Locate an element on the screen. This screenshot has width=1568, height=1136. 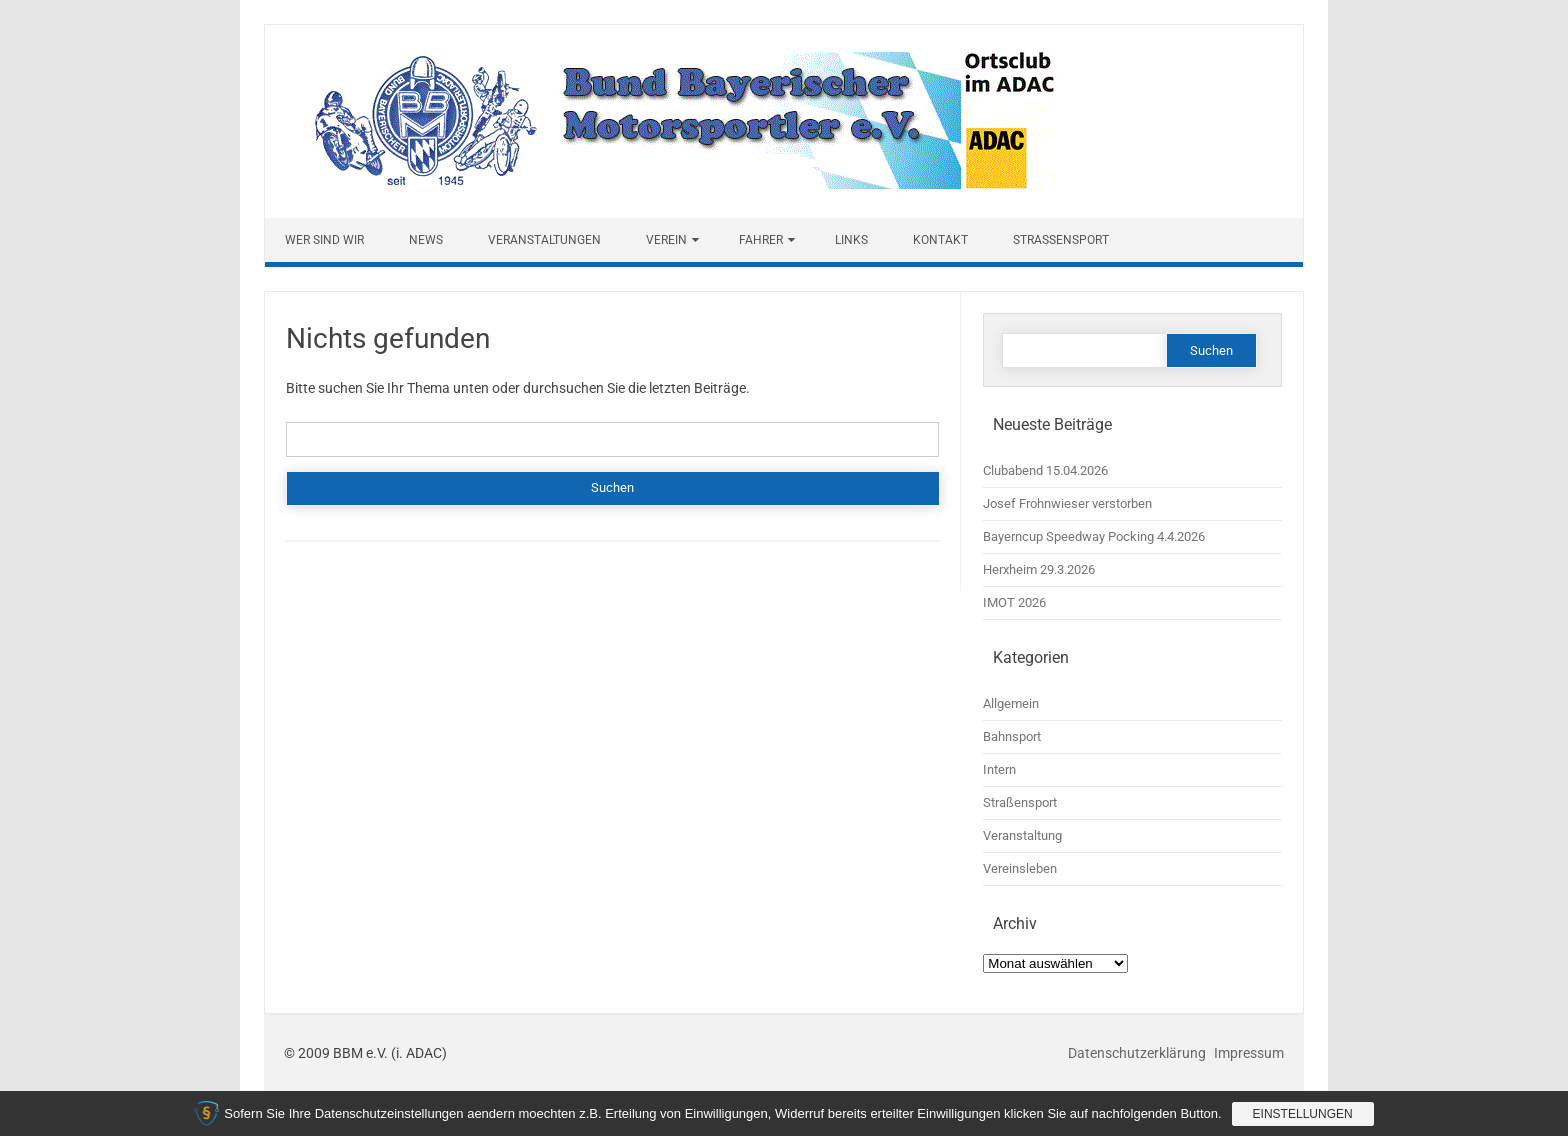
Bayerncup Speedway Pocking 4.4.2026 is located at coordinates (1094, 536).